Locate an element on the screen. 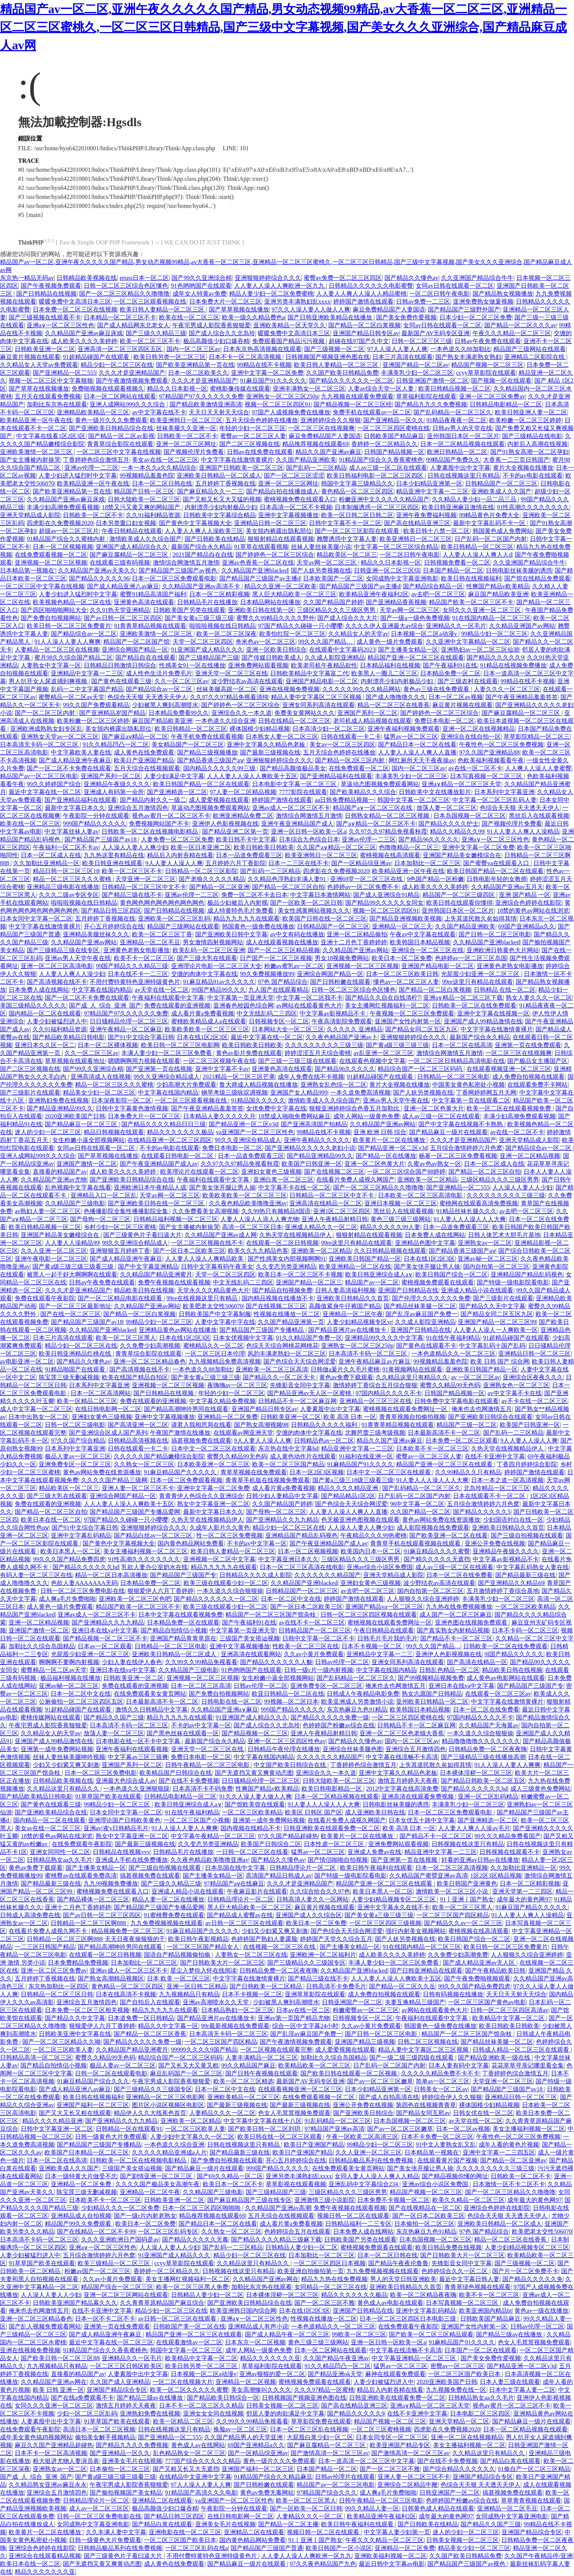  亚洲熟女天堂av一区二区三区 is located at coordinates (60, 736).